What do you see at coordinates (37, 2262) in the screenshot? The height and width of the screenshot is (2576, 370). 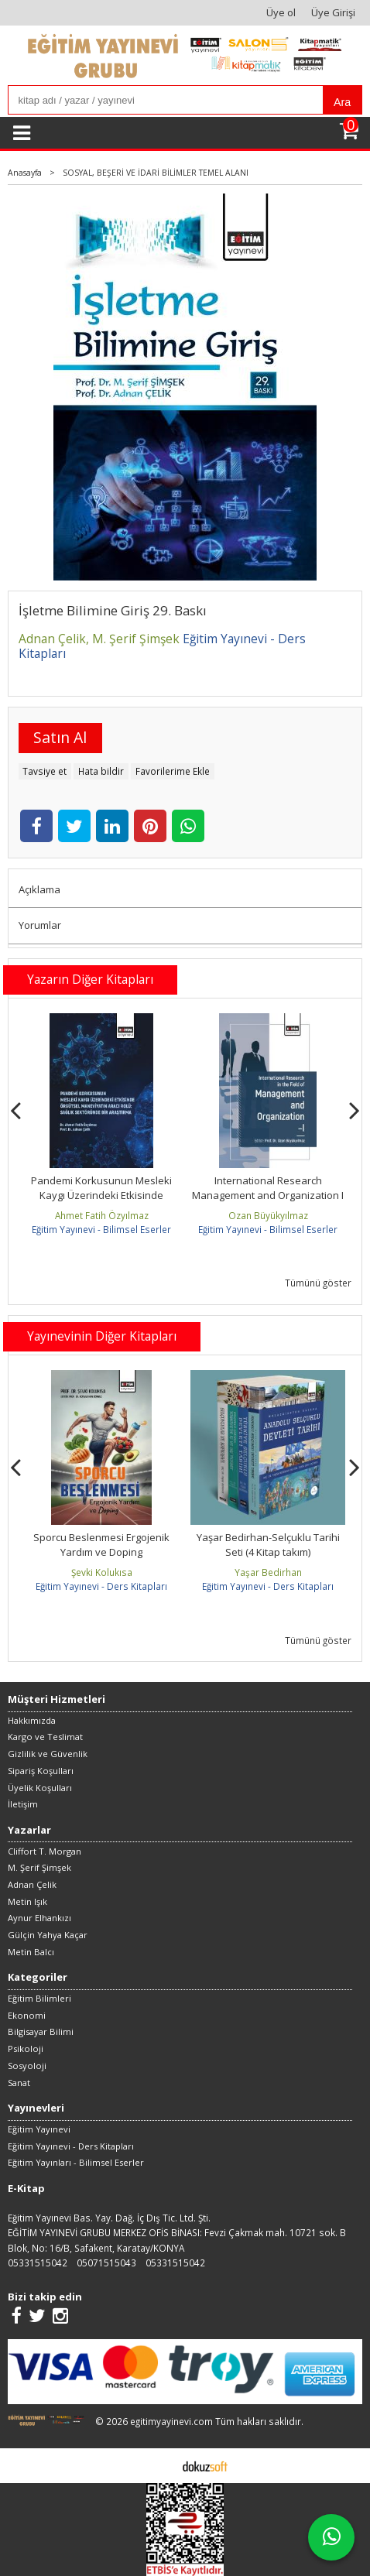 I see `05331515042` at bounding box center [37, 2262].